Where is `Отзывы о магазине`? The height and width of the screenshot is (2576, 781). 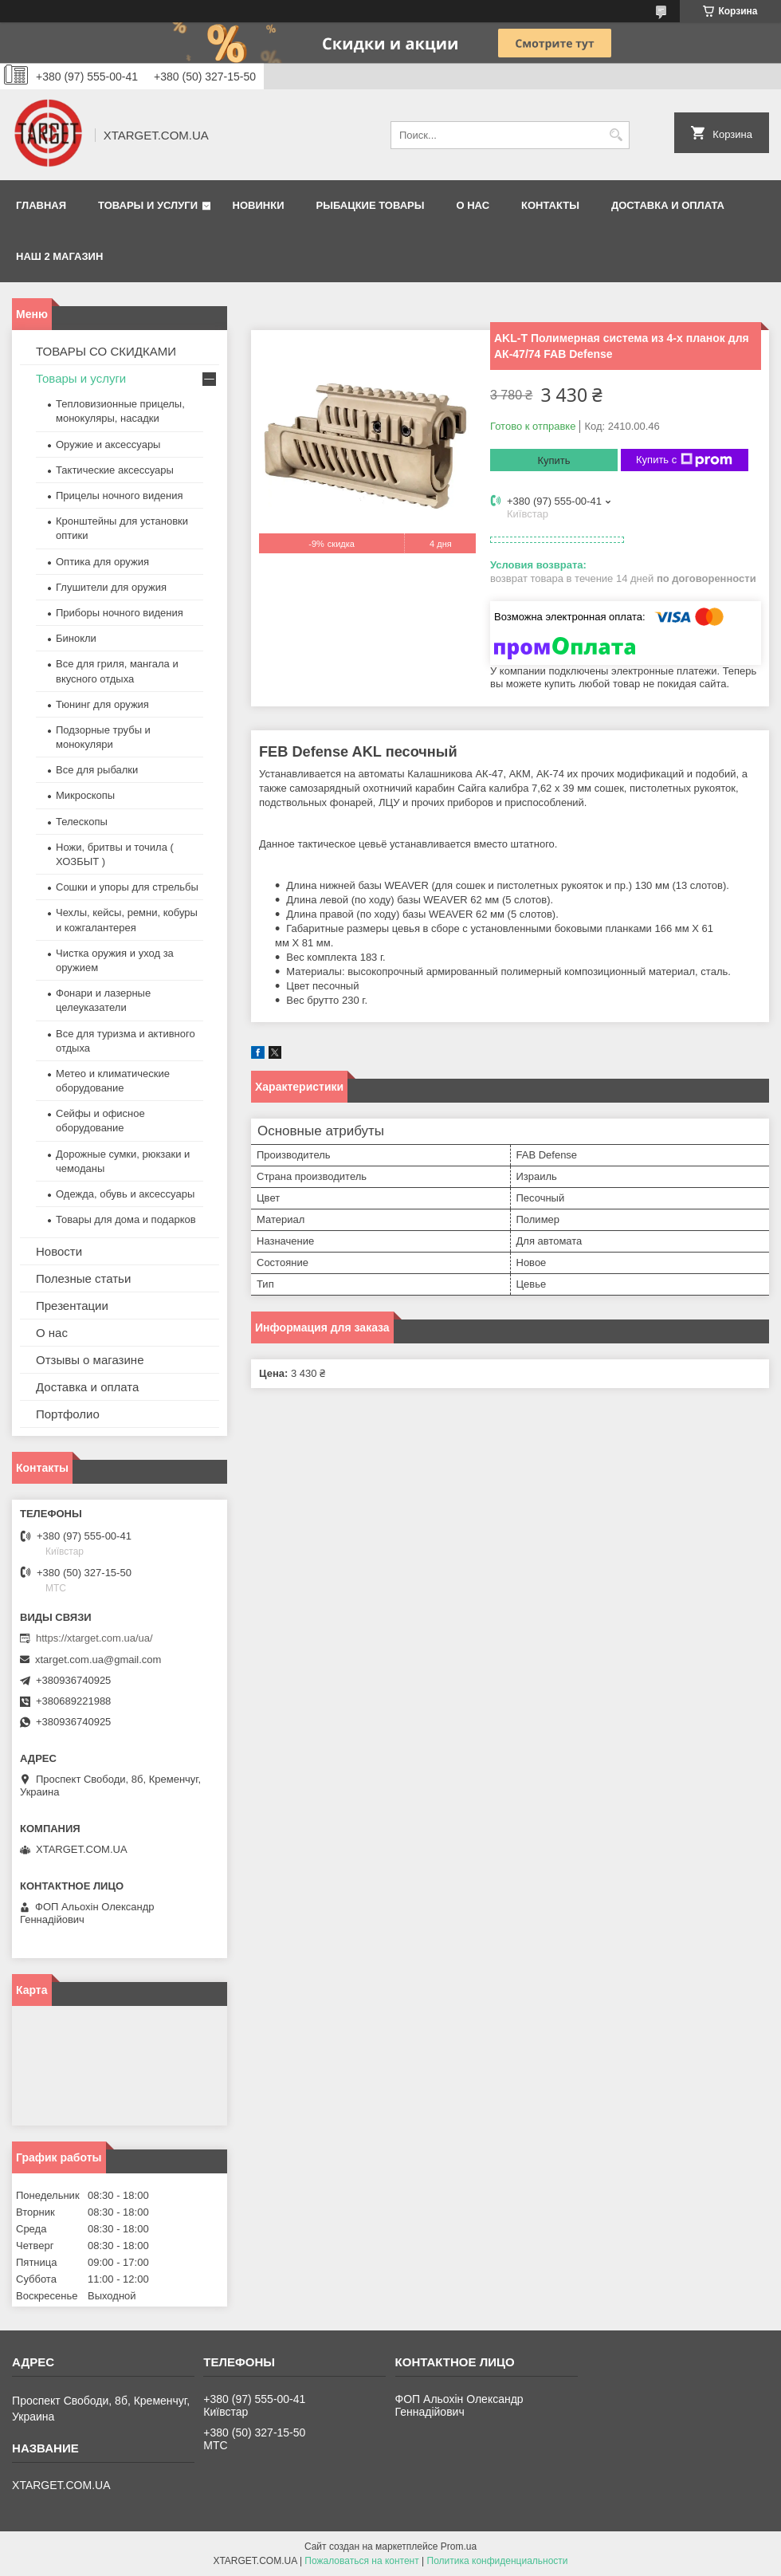 Отзывы о магазине is located at coordinates (89, 1360).